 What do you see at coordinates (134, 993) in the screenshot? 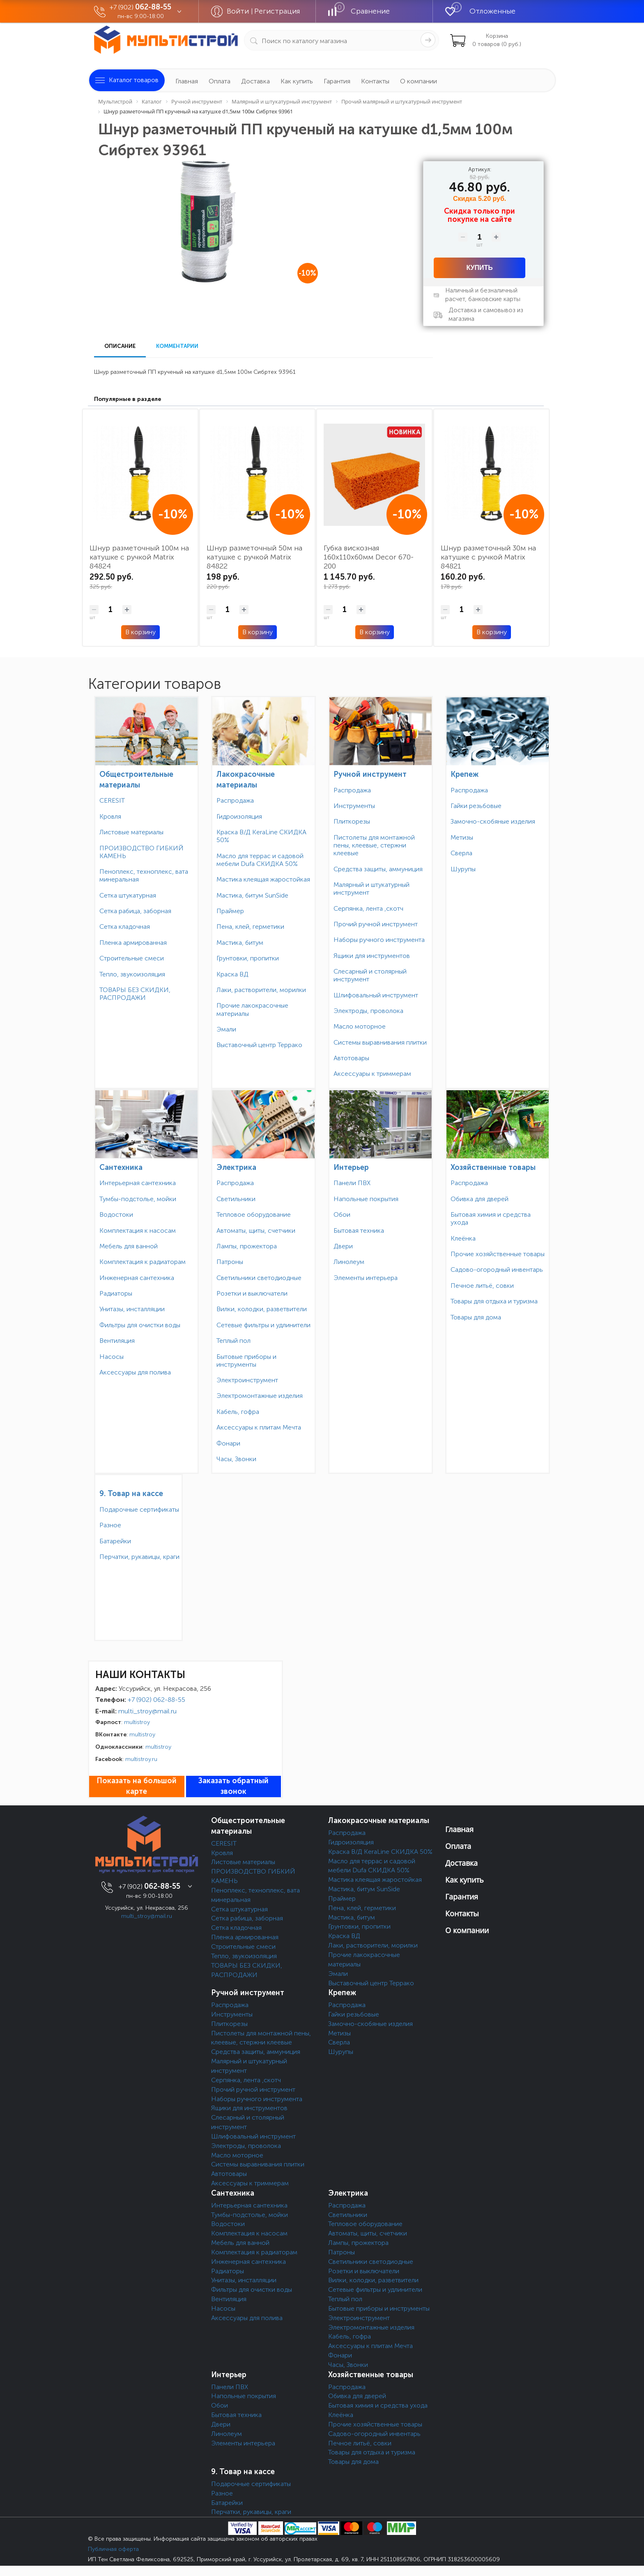
I see `ТОВАРЫ БЕЗ СКИДКИ, РАСПРОДАЖИ` at bounding box center [134, 993].